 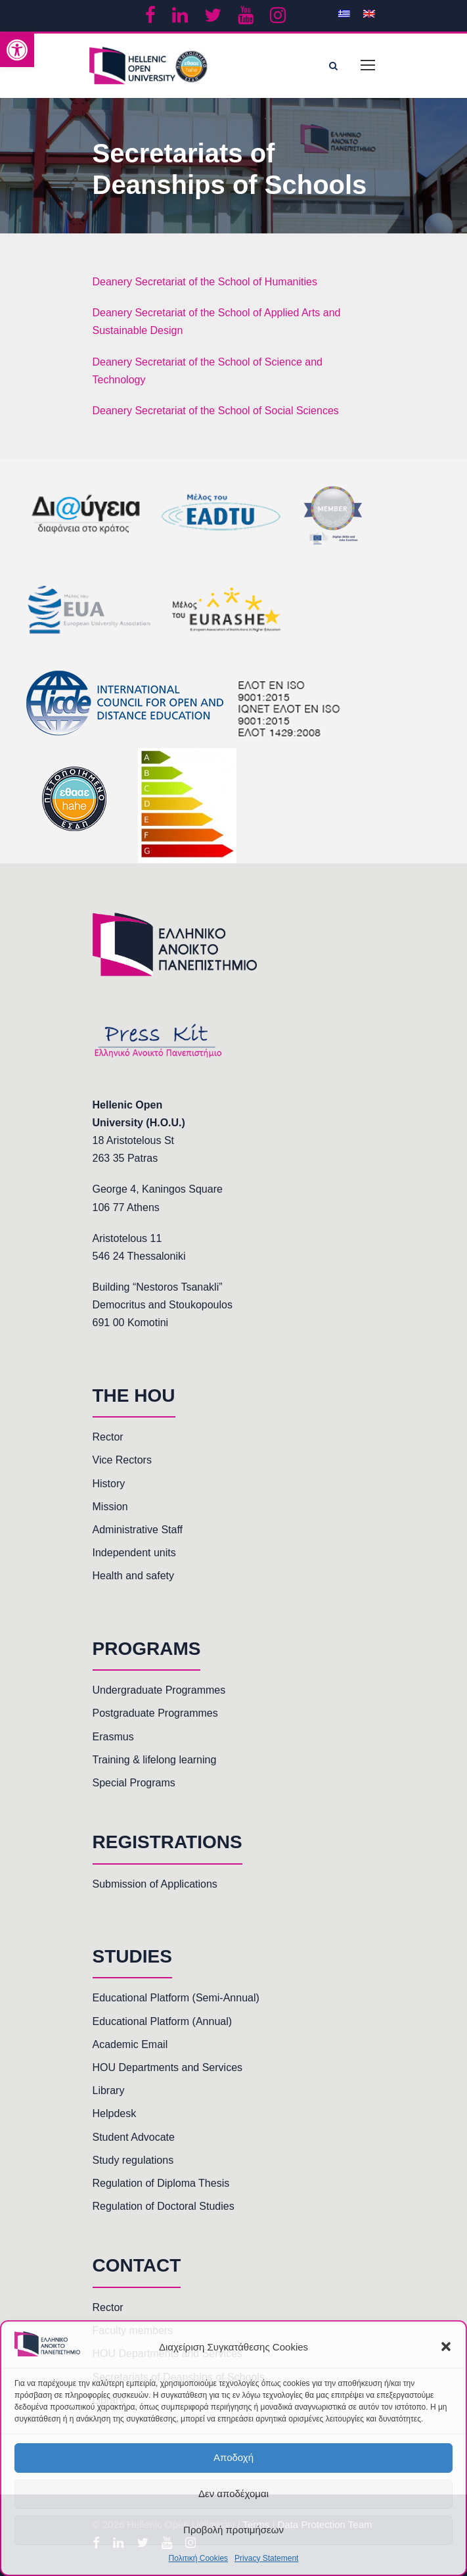 I want to click on Academic Email [link], so click(x=130, y=2044).